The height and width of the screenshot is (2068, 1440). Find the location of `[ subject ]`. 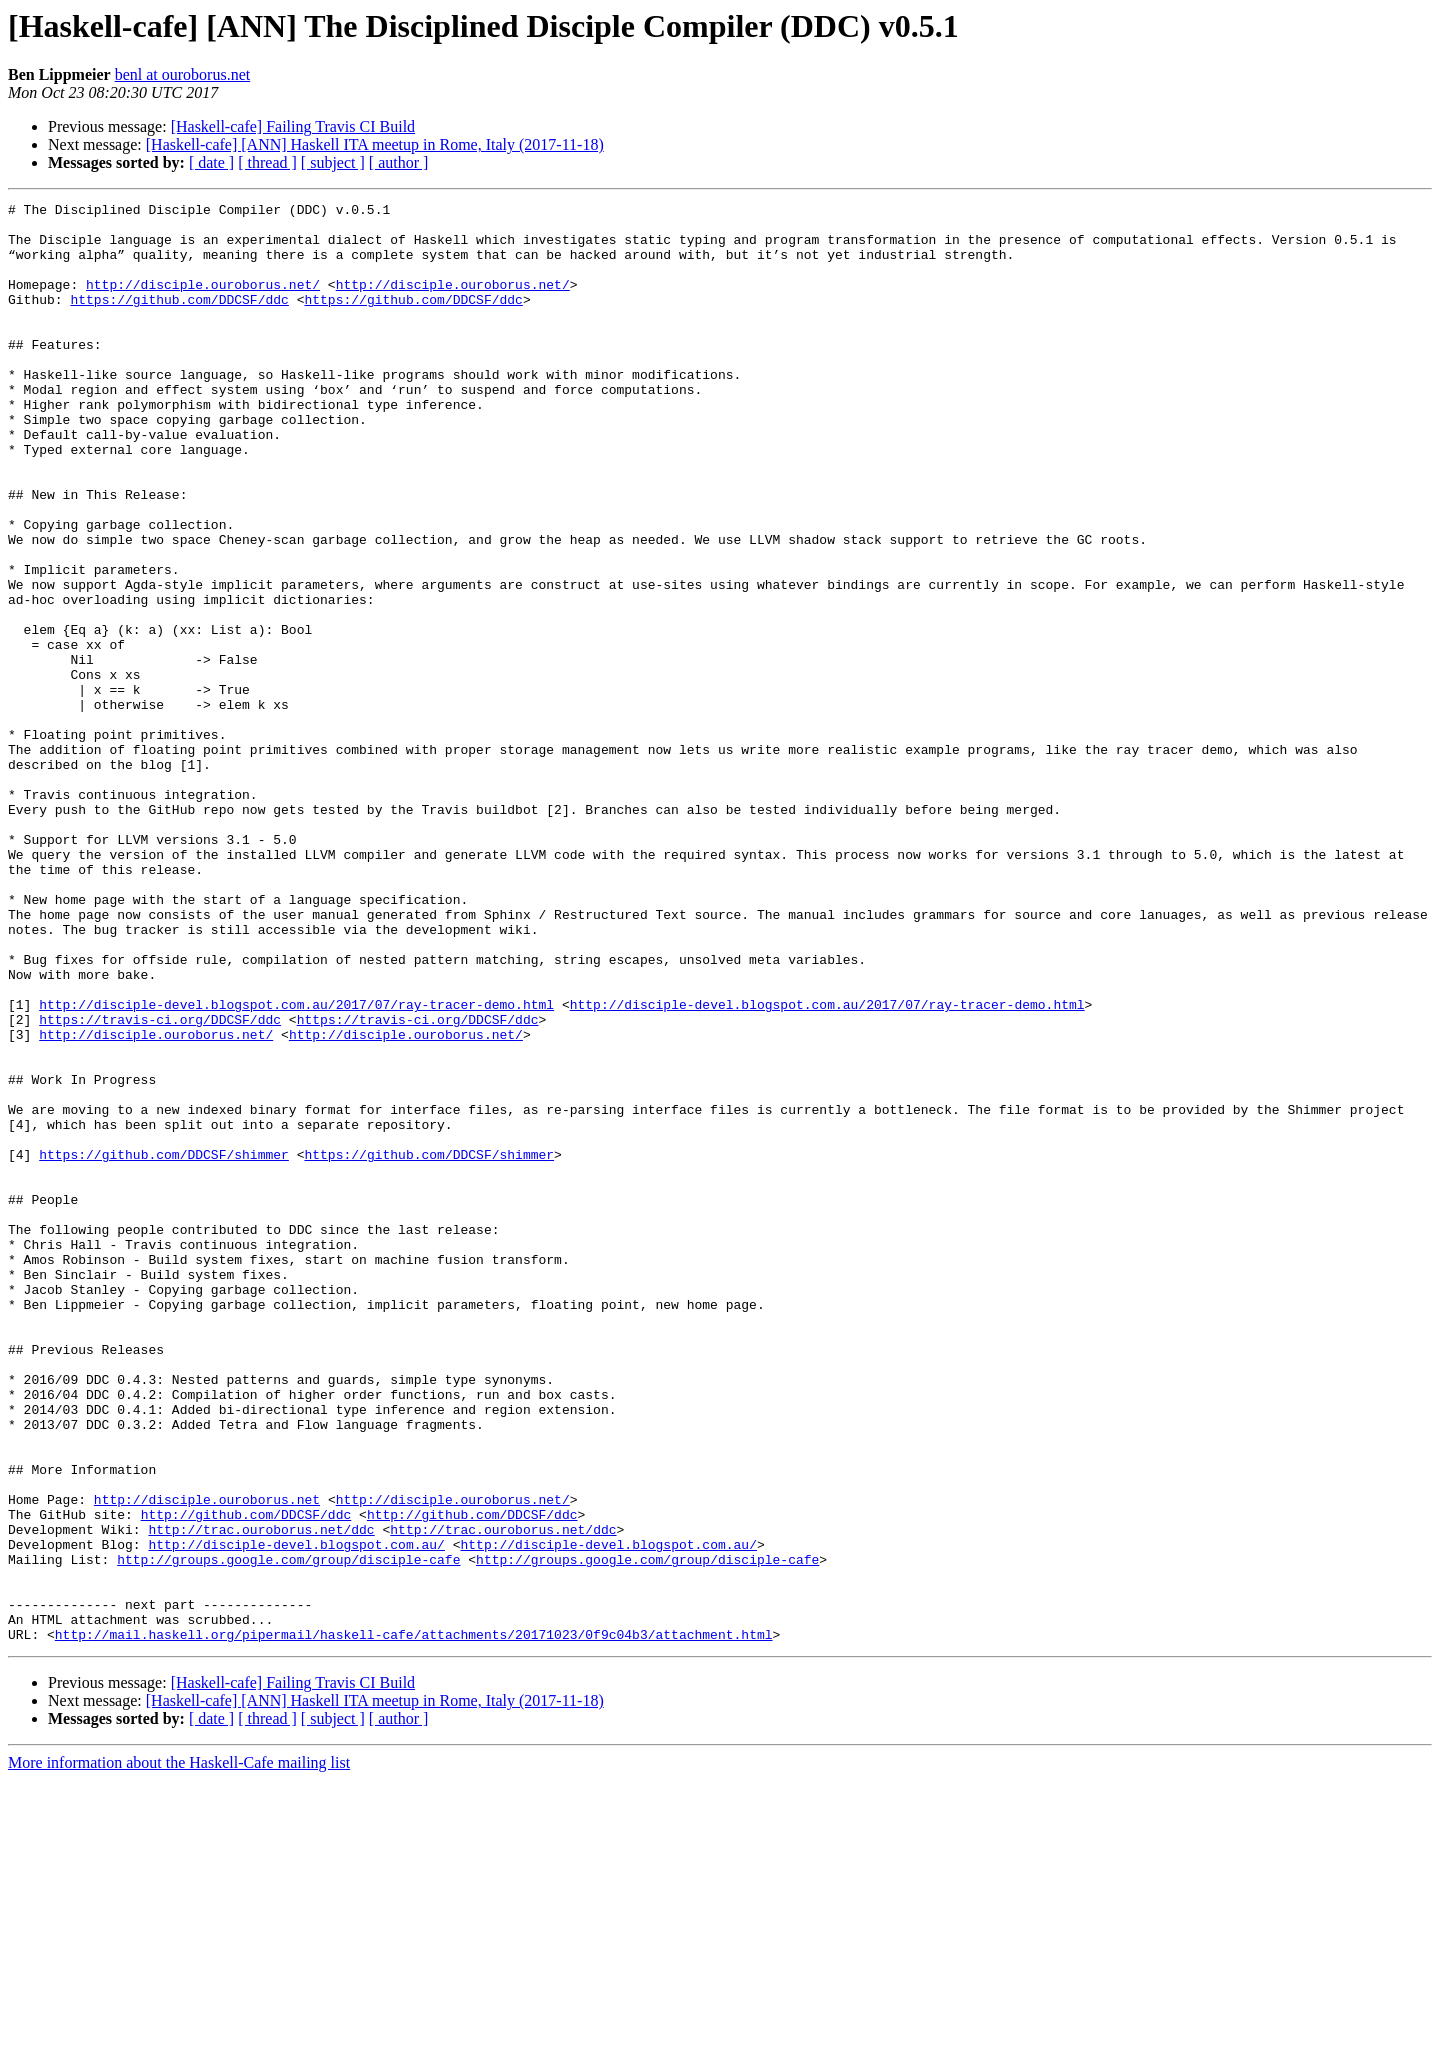

[ subject ] is located at coordinates (333, 162).